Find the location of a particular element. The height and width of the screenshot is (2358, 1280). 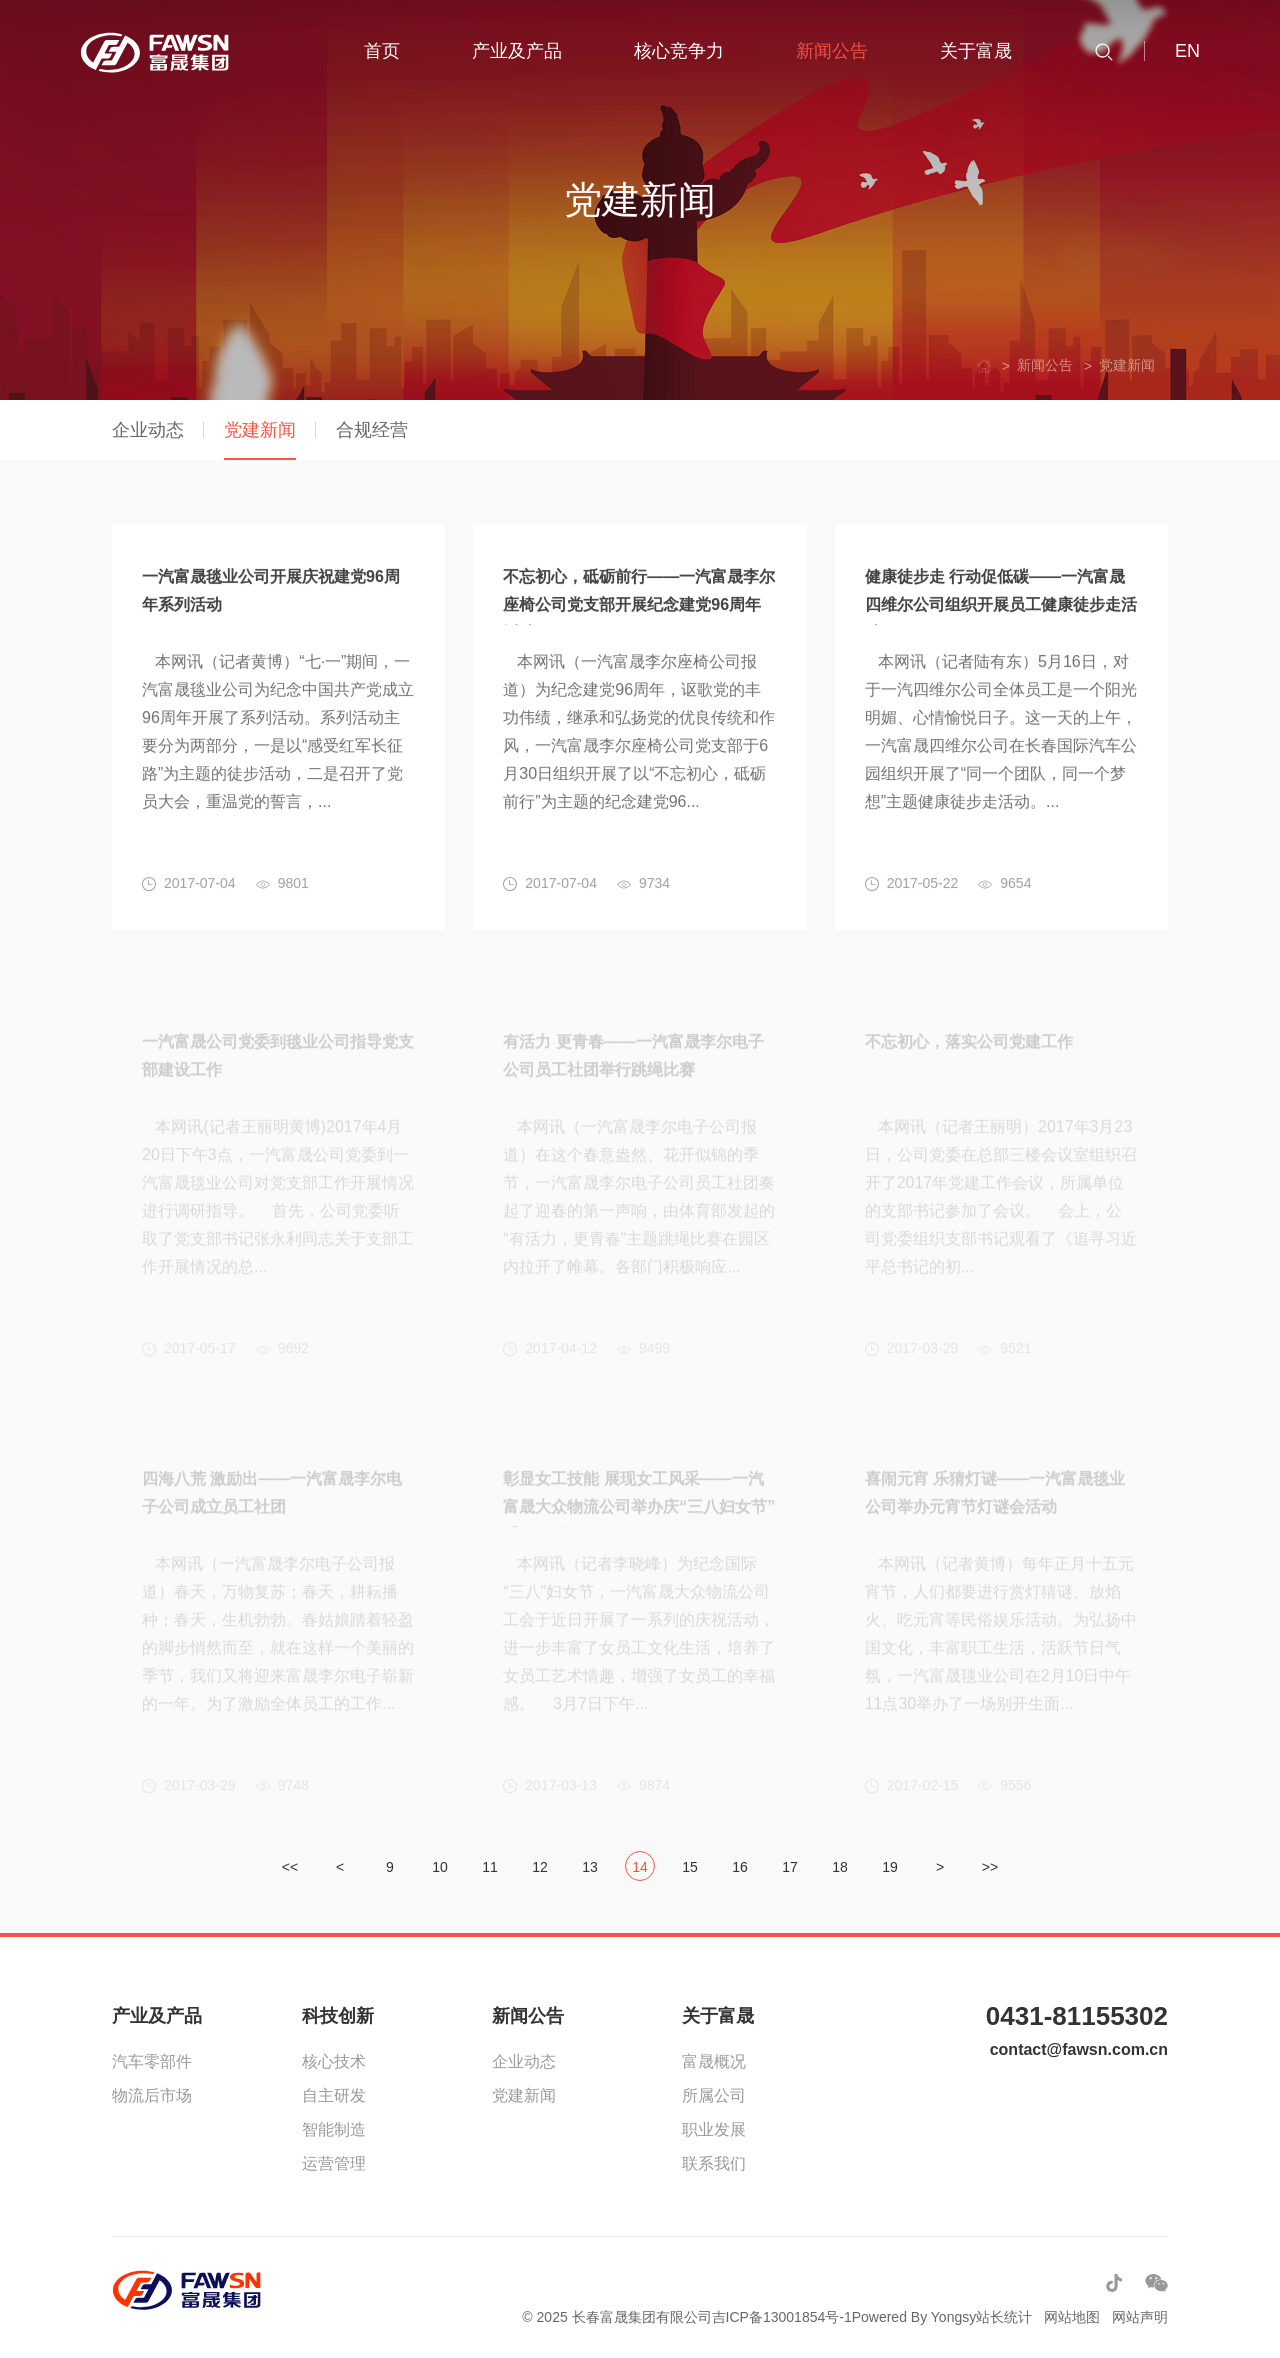

科技创新 is located at coordinates (338, 2016).